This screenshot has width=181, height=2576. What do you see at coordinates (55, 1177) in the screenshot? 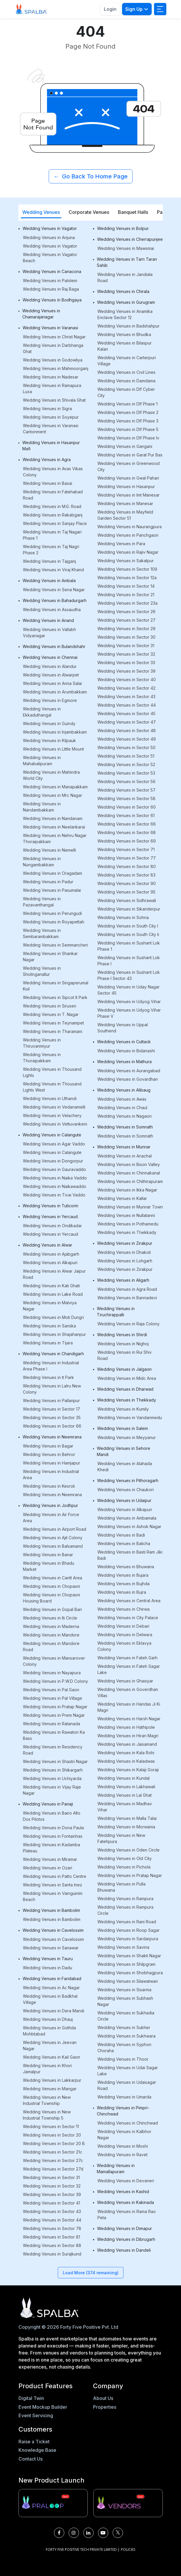
I see `Wedding Venues in Naika Vaddo` at bounding box center [55, 1177].